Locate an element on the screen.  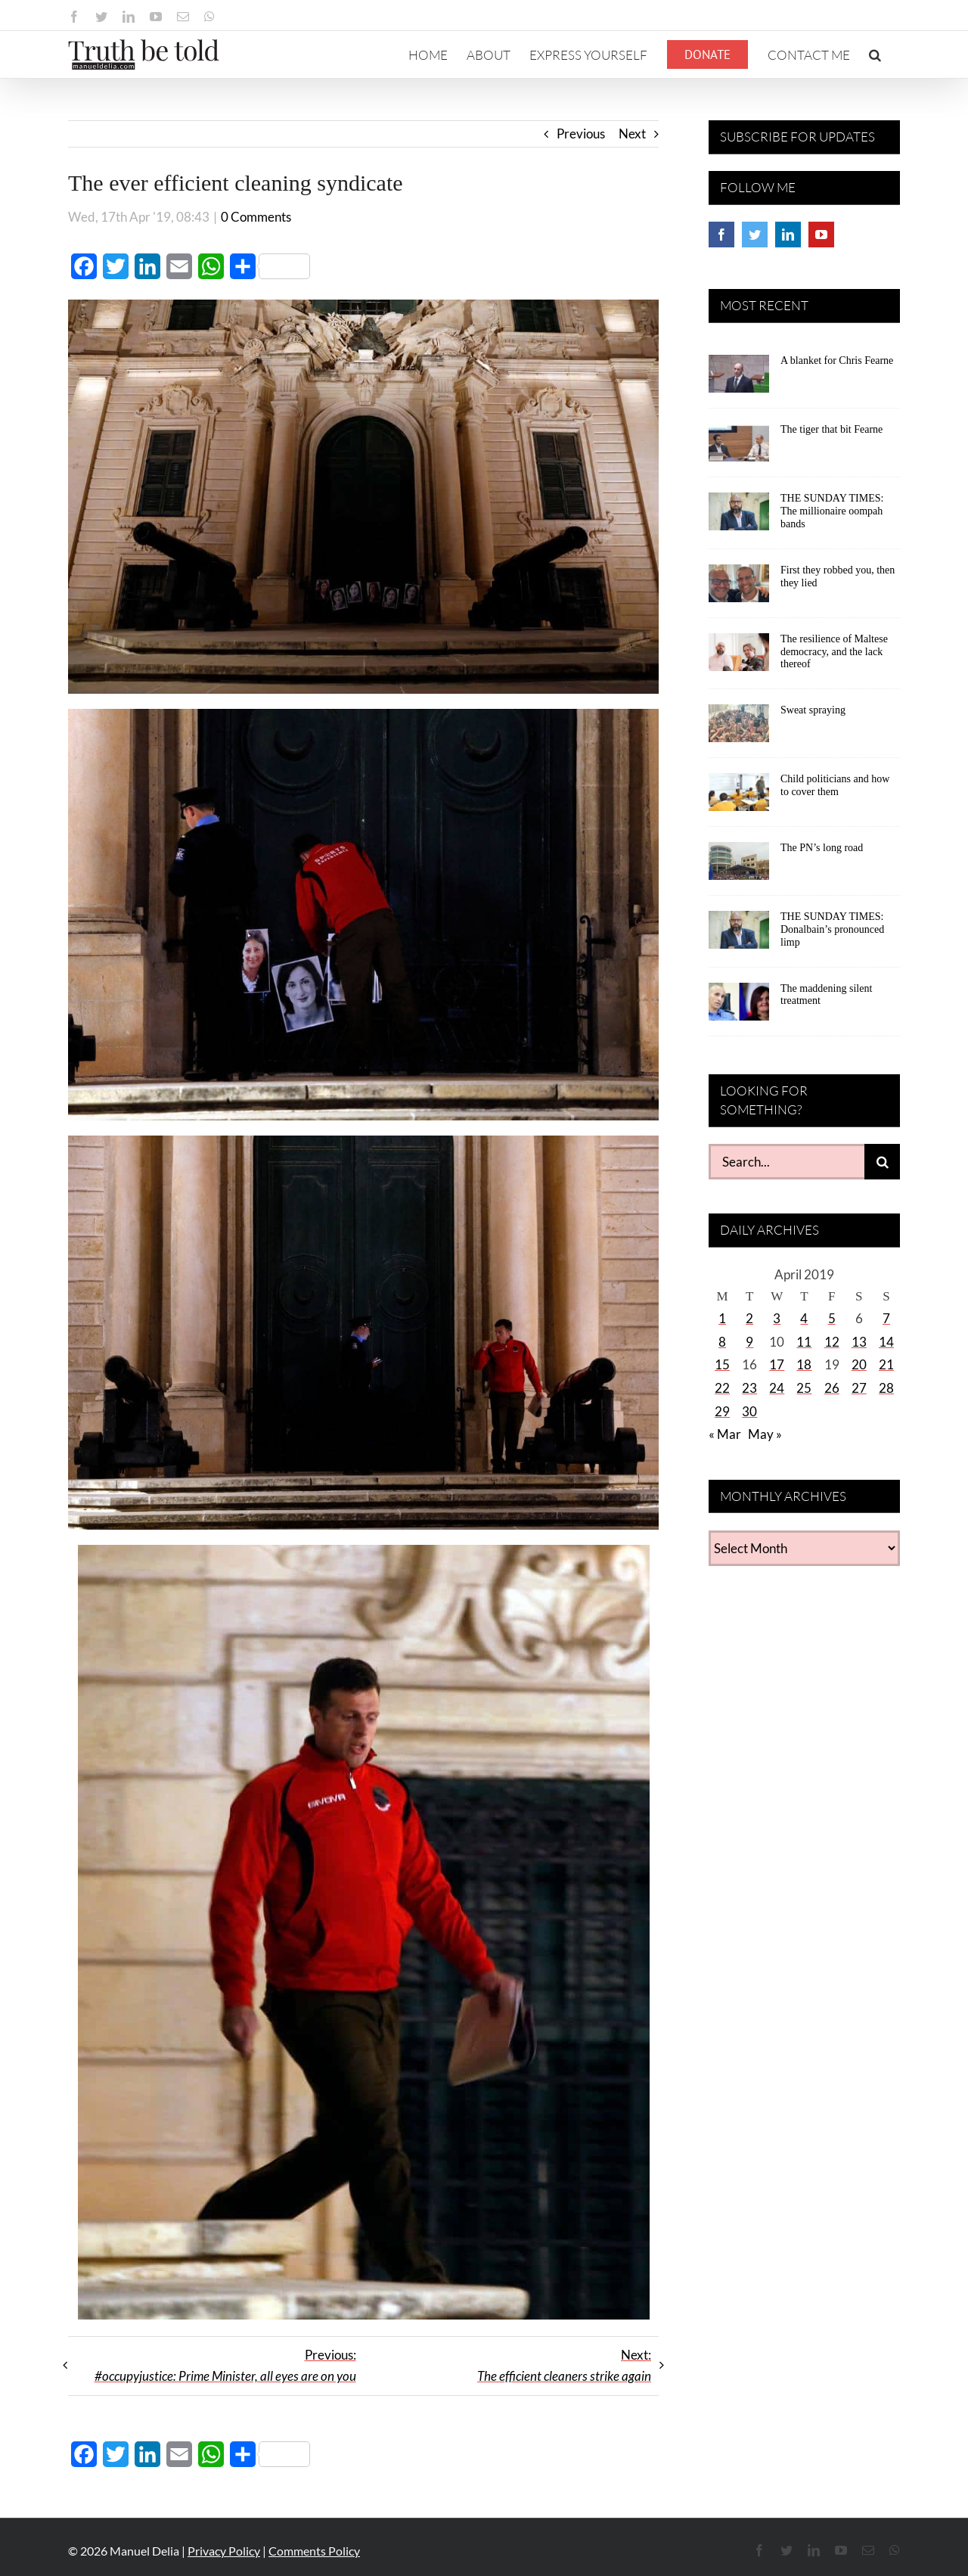
3 [Posts published on April 3, 2019] is located at coordinates (776, 1318).